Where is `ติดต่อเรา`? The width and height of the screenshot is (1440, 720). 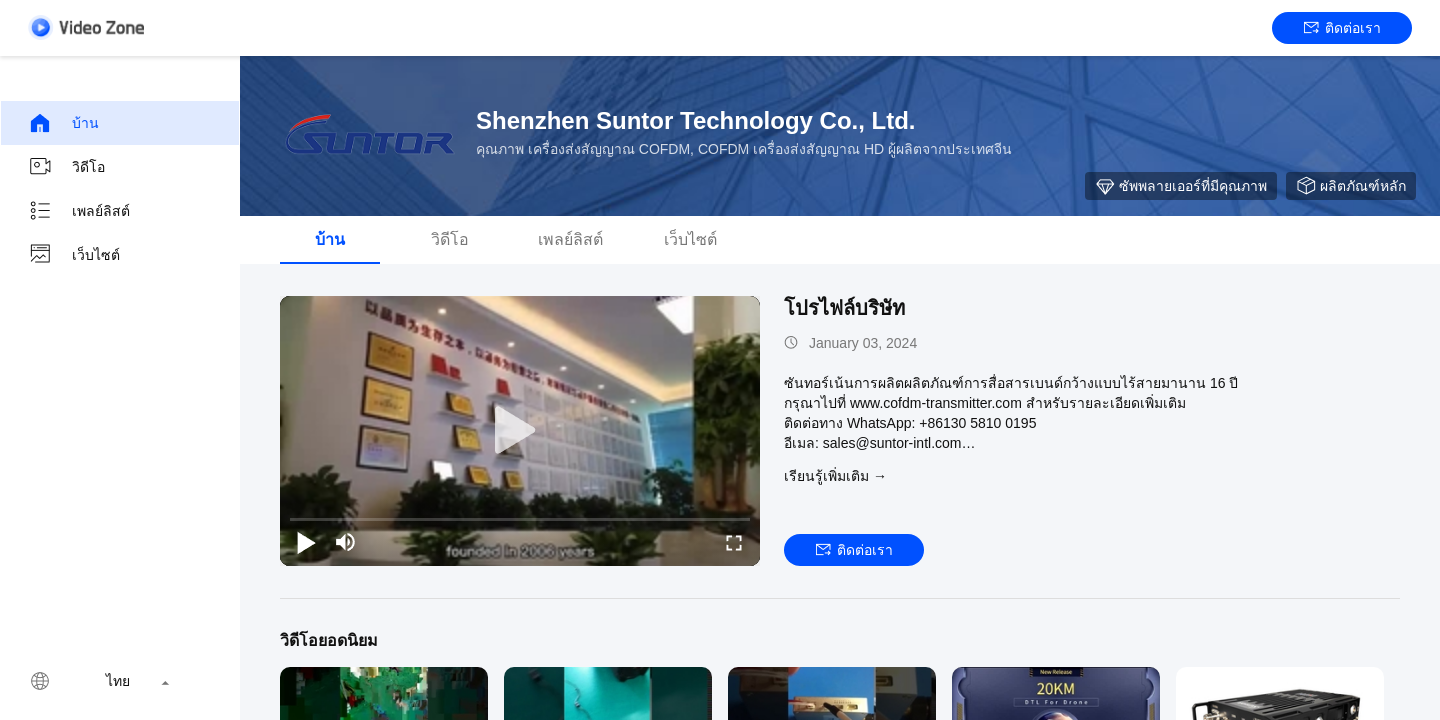 ติดต่อเรา is located at coordinates (1342, 28).